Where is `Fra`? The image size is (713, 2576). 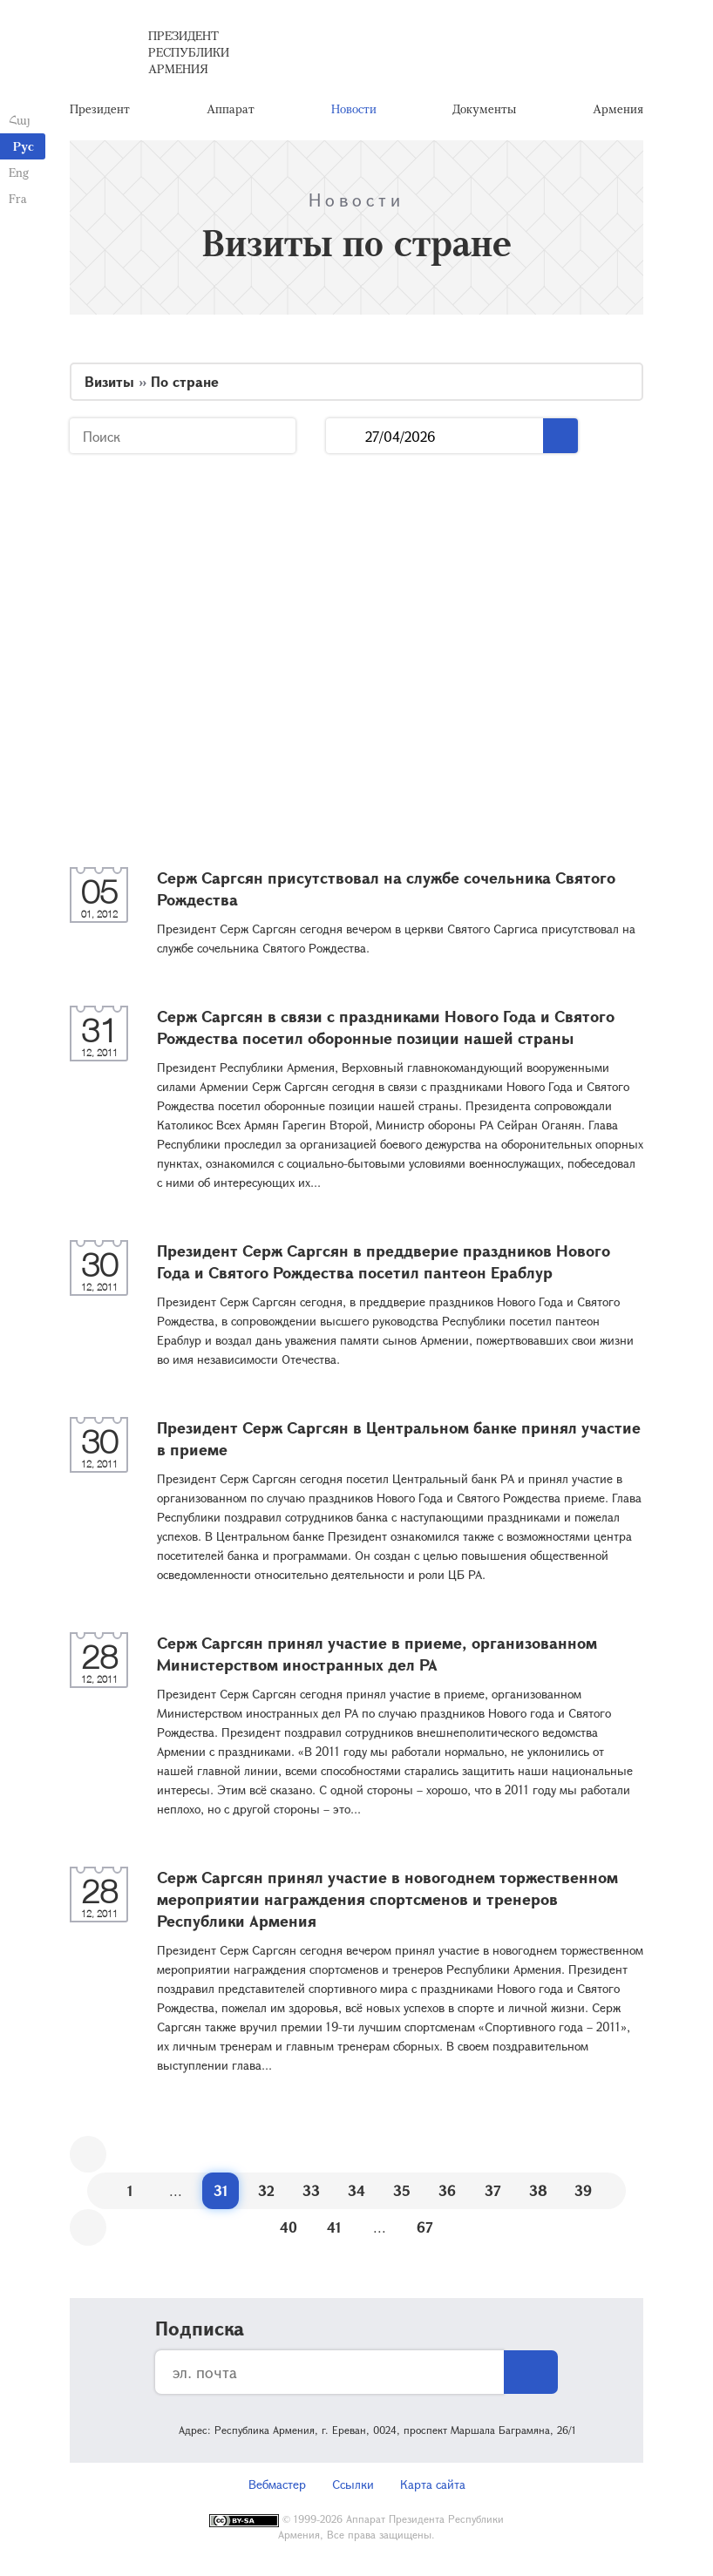
Fra is located at coordinates (18, 198).